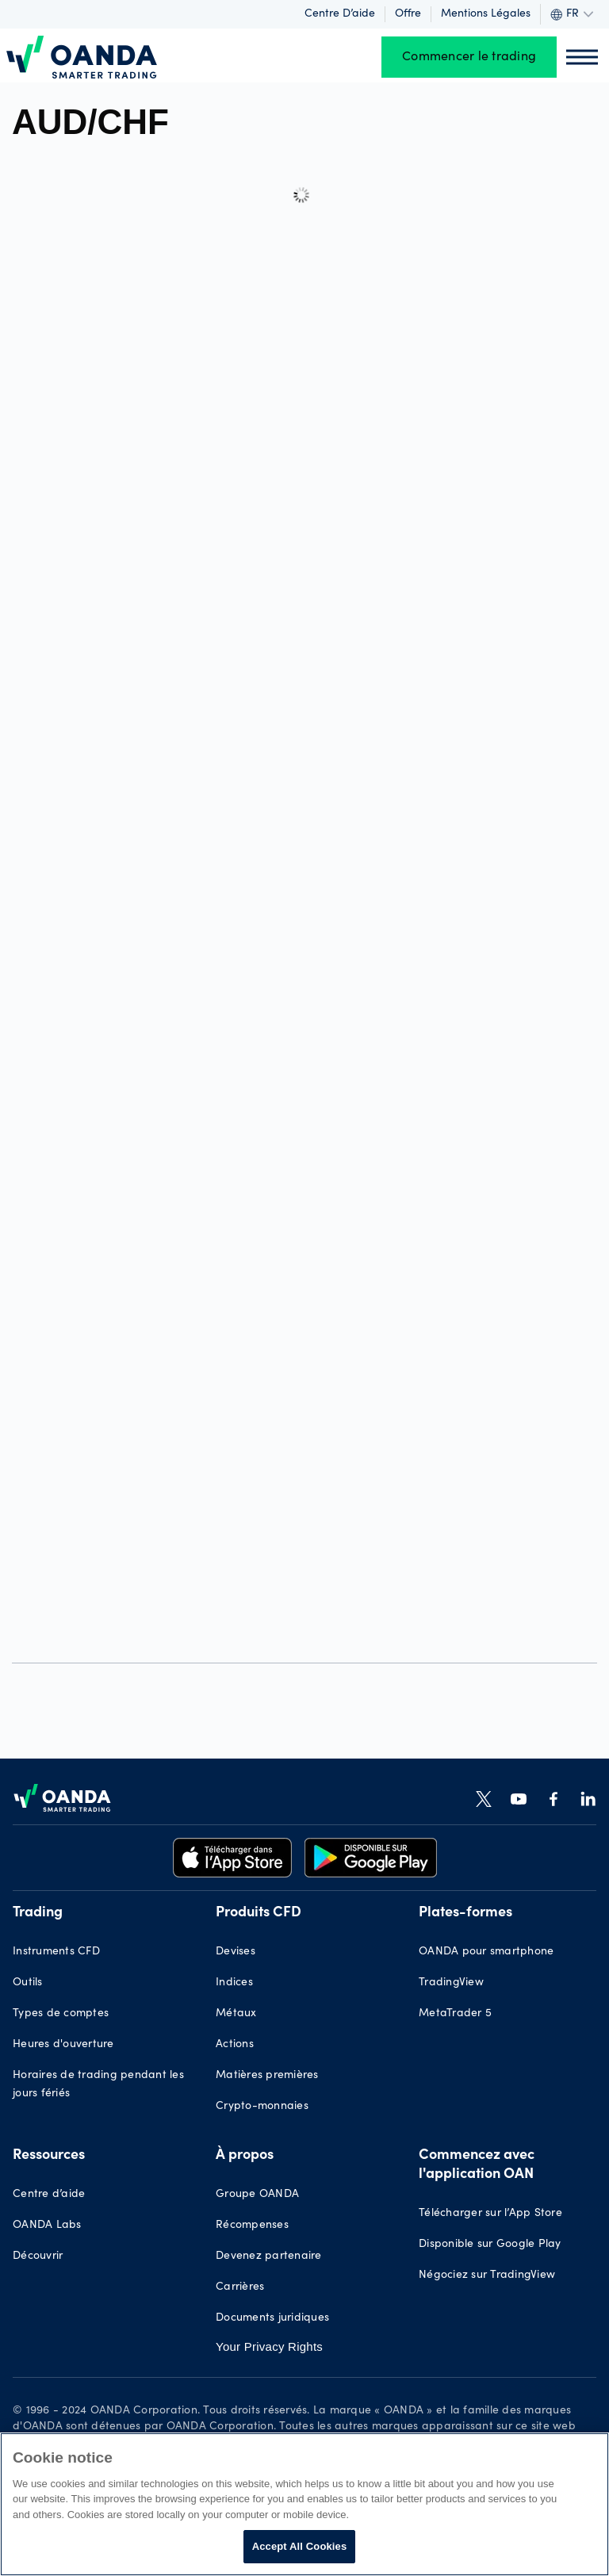 The height and width of the screenshot is (2576, 609). Describe the element at coordinates (236, 2013) in the screenshot. I see `Métaux` at that location.